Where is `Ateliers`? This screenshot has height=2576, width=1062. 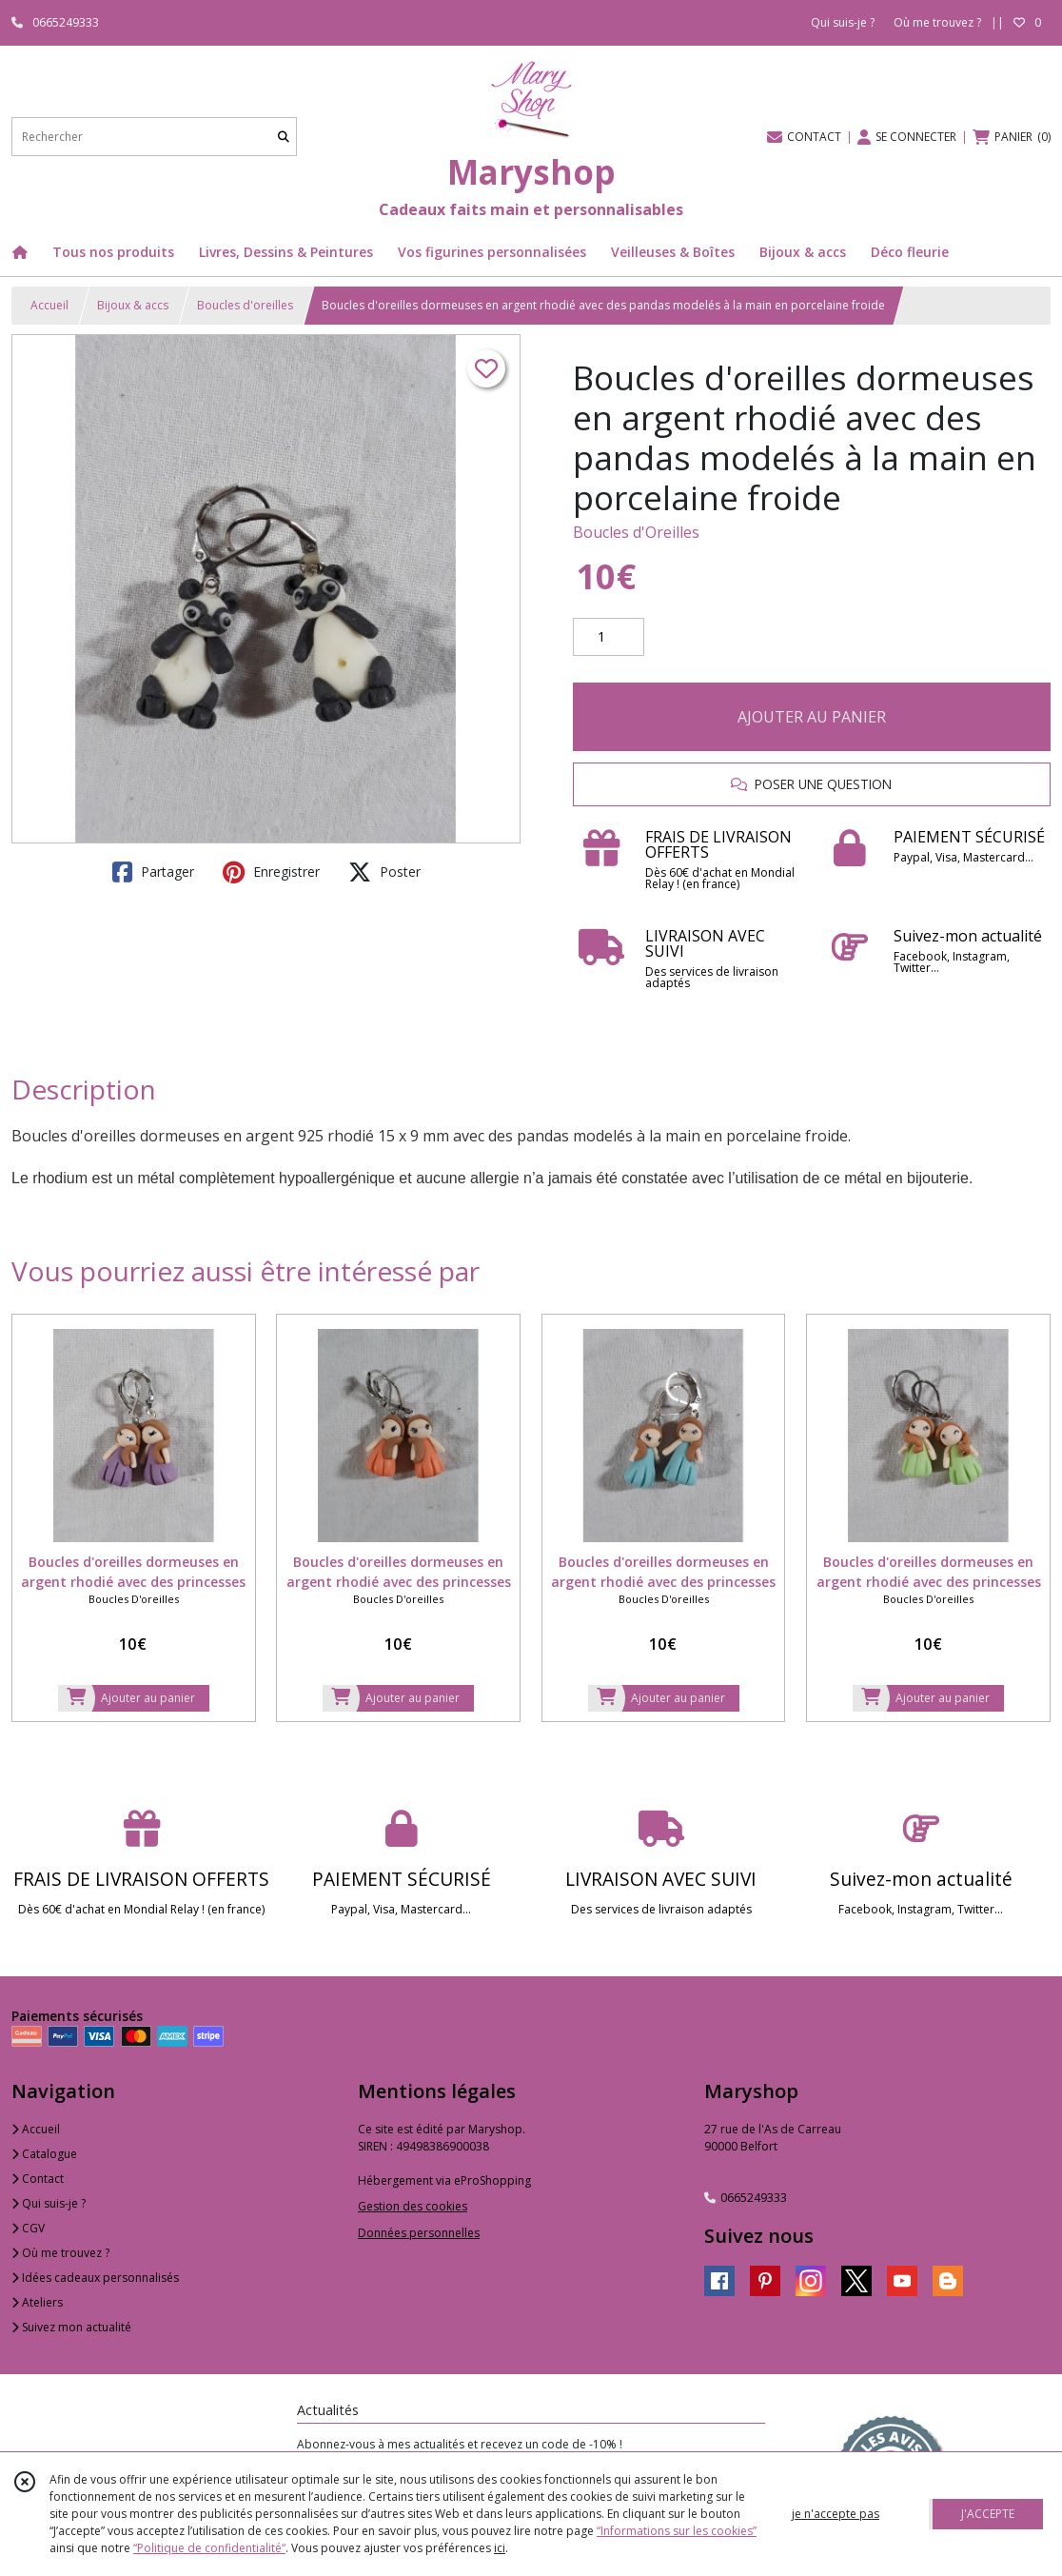
Ateliers is located at coordinates (37, 2302).